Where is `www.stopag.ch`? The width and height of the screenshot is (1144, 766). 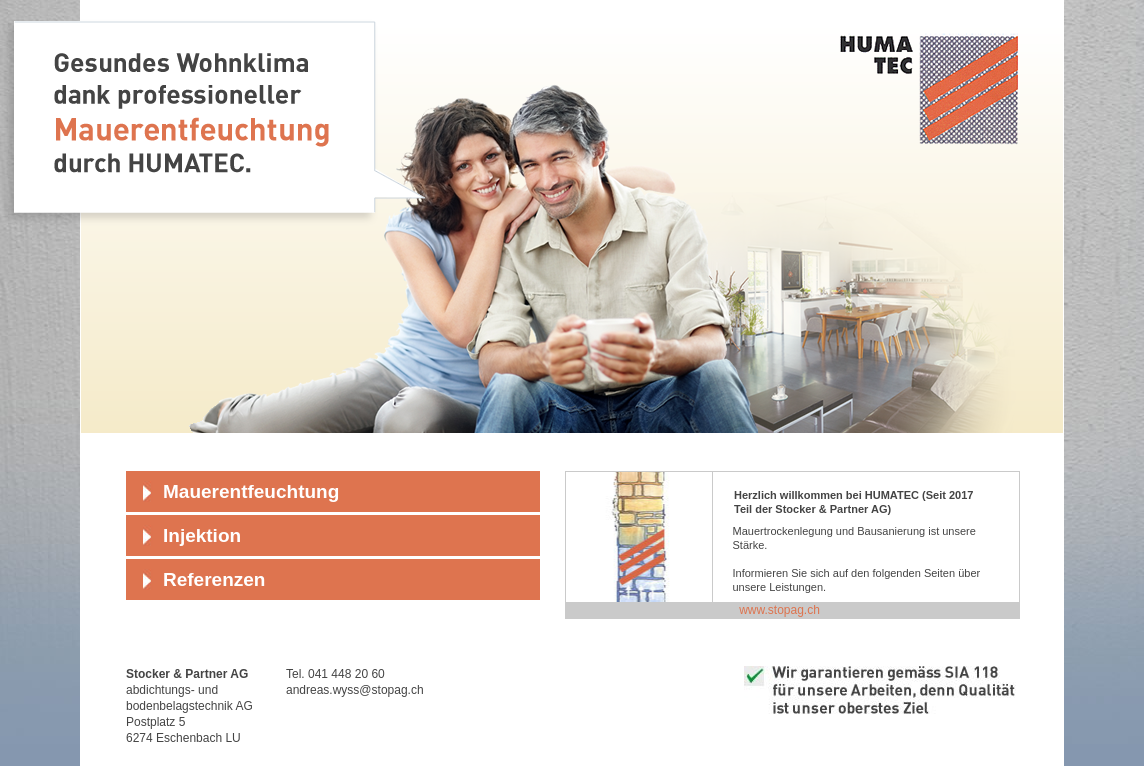 www.stopag.ch is located at coordinates (779, 610).